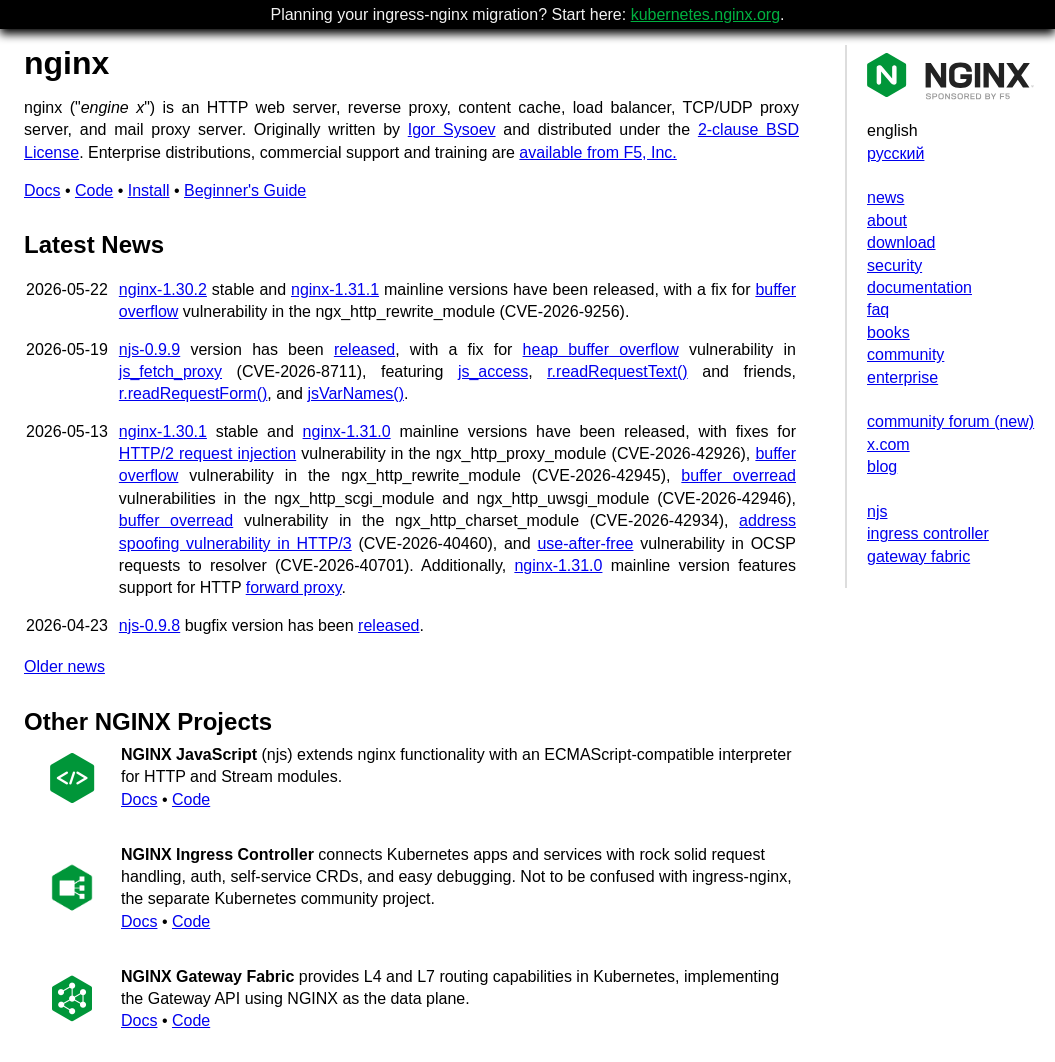  Describe the element at coordinates (901, 242) in the screenshot. I see `download` at that location.